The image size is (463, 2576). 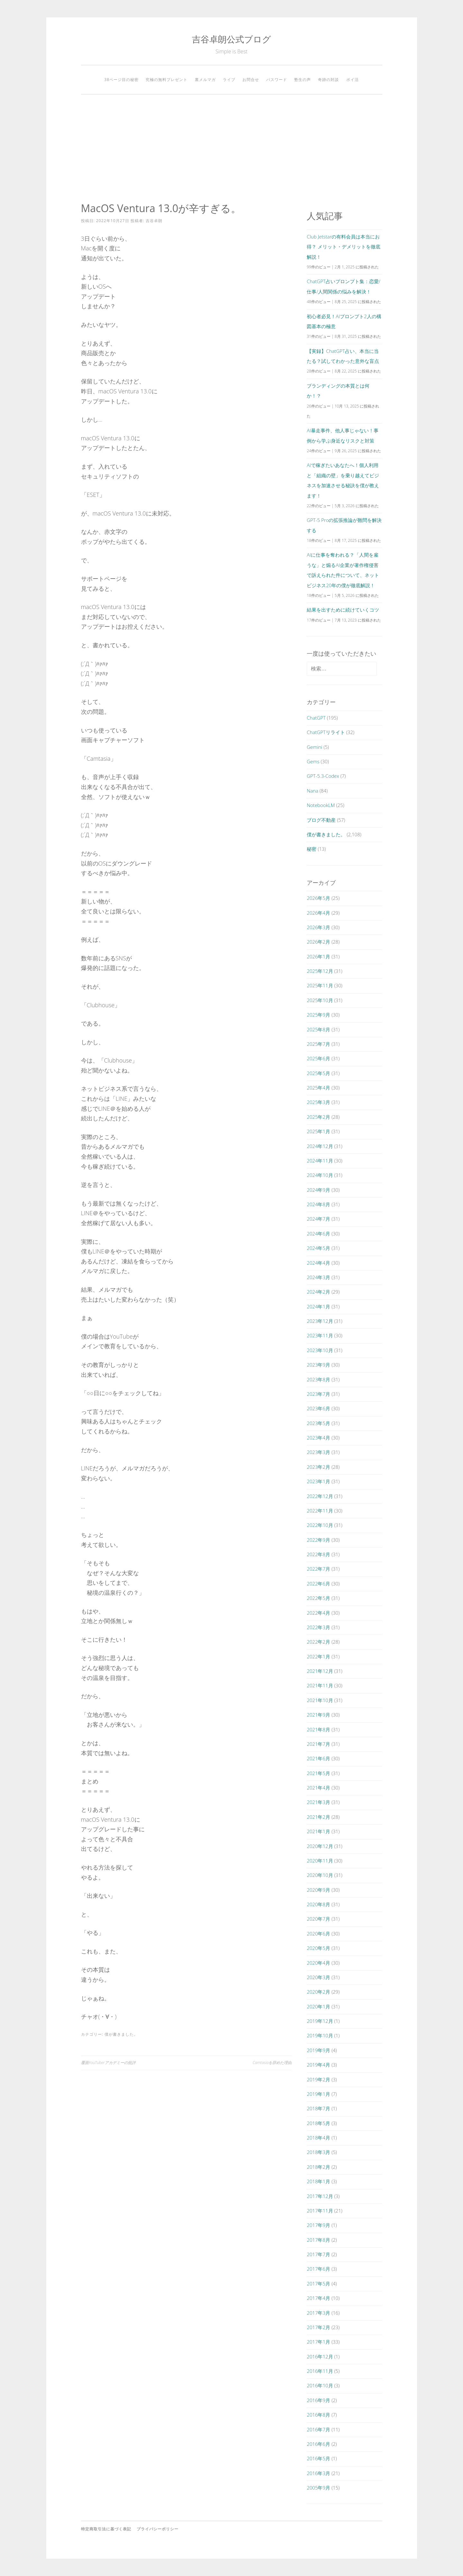 What do you see at coordinates (320, 2196) in the screenshot?
I see `2017年12月` at bounding box center [320, 2196].